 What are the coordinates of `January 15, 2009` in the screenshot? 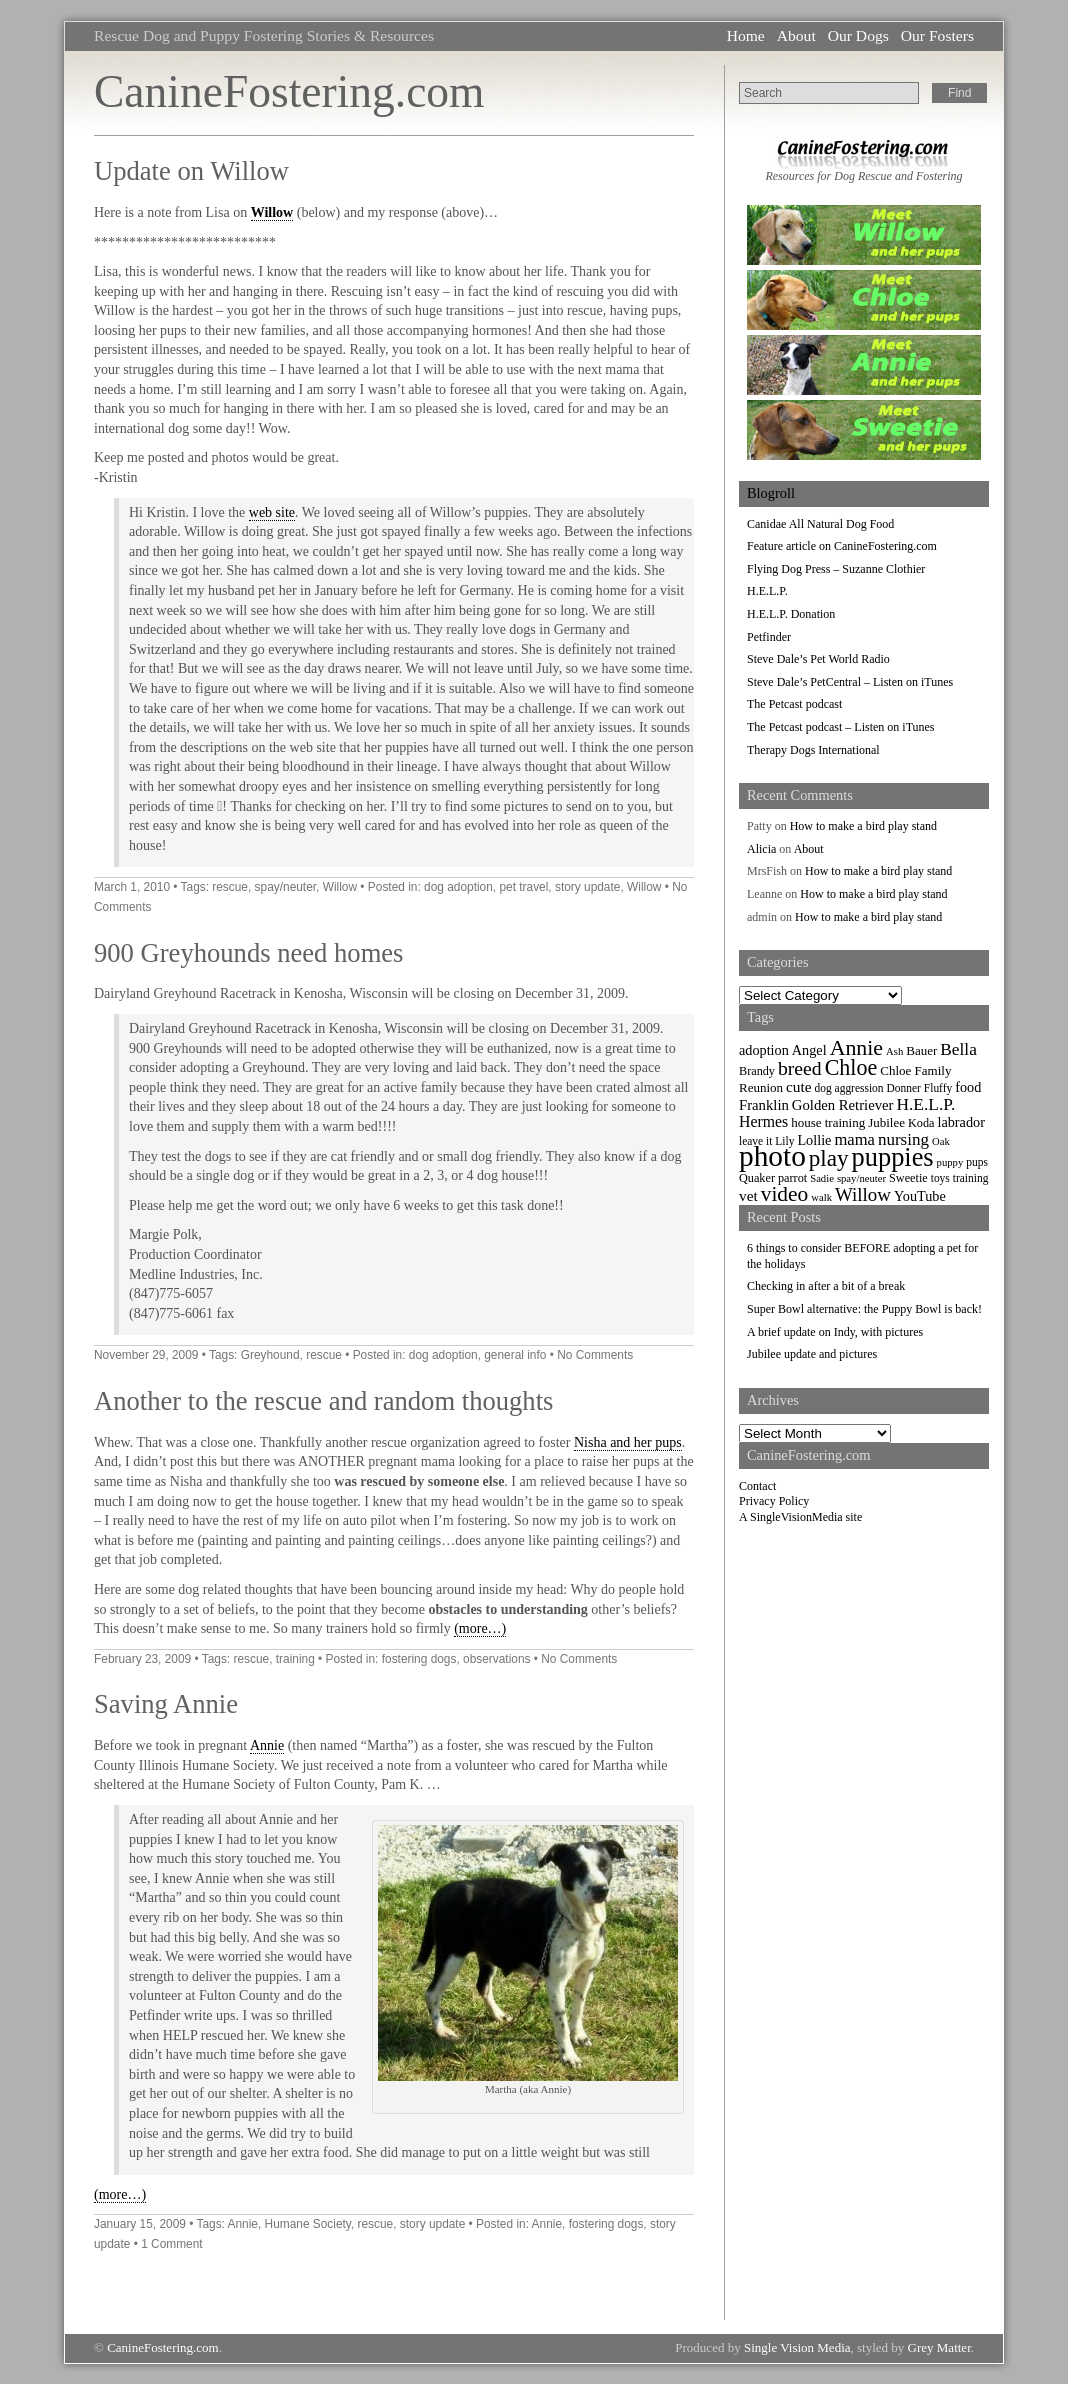 It's located at (140, 2224).